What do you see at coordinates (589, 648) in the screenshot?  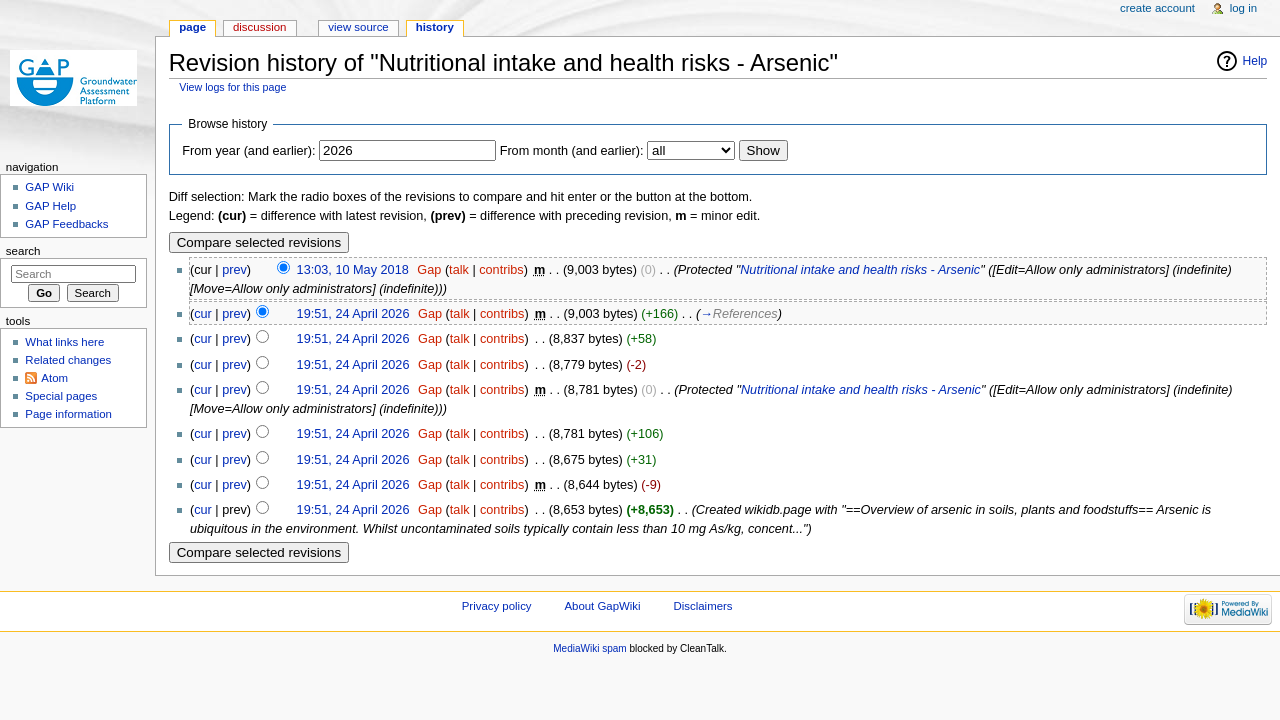 I see `MediaWiki spam` at bounding box center [589, 648].